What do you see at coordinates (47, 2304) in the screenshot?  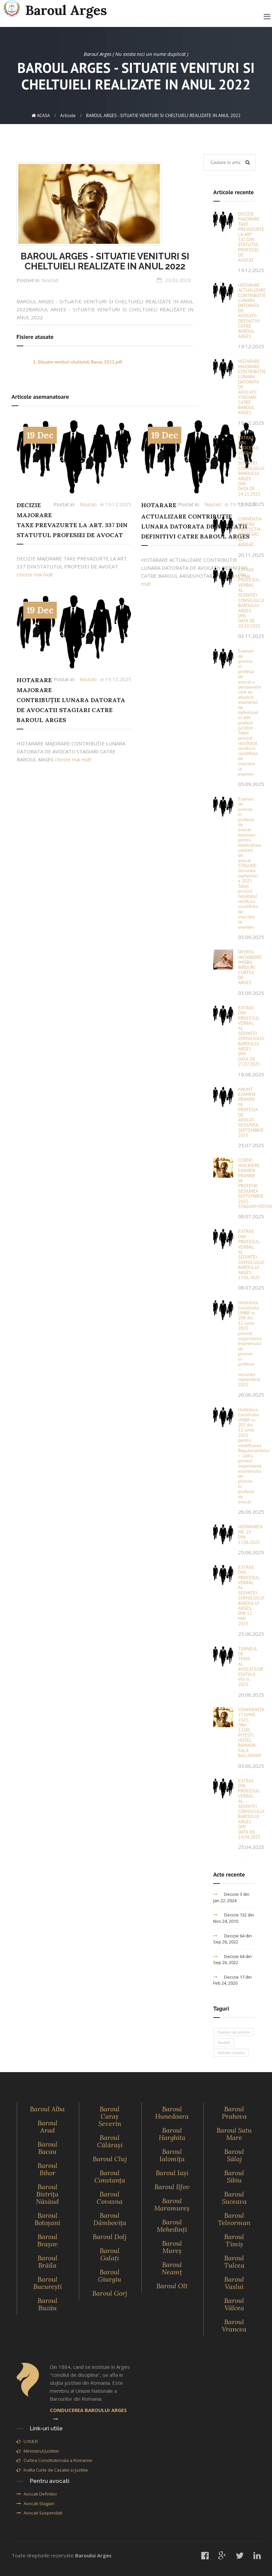 I see `Baroul Buzău` at bounding box center [47, 2304].